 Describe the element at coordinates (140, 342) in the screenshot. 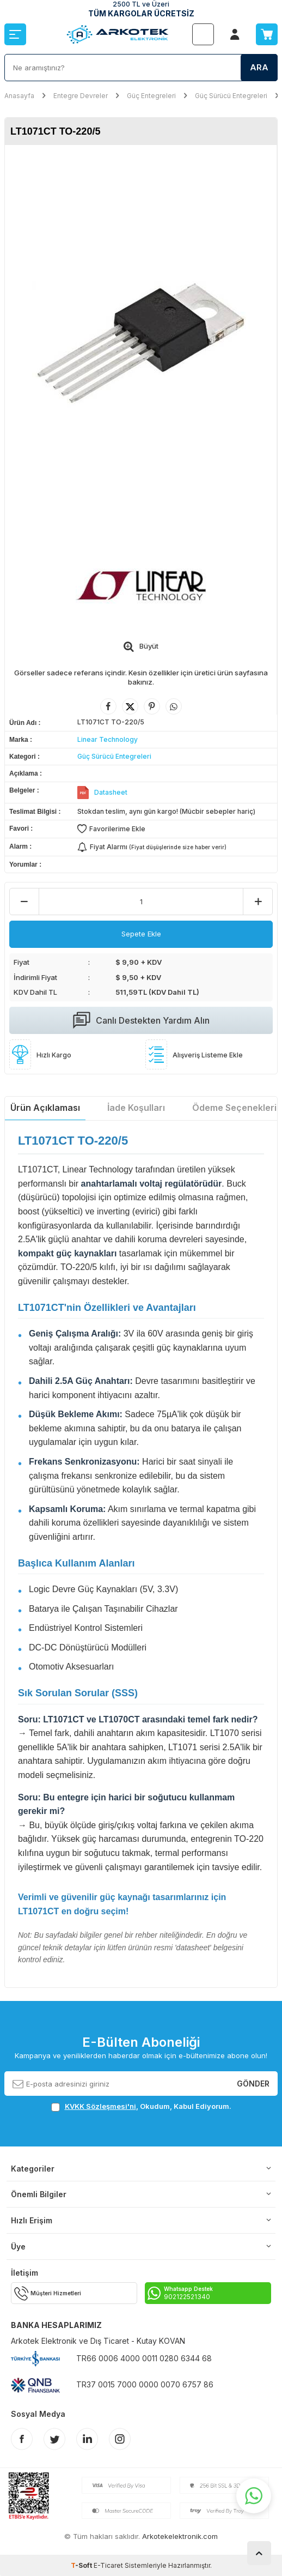

I see `[group]` at that location.